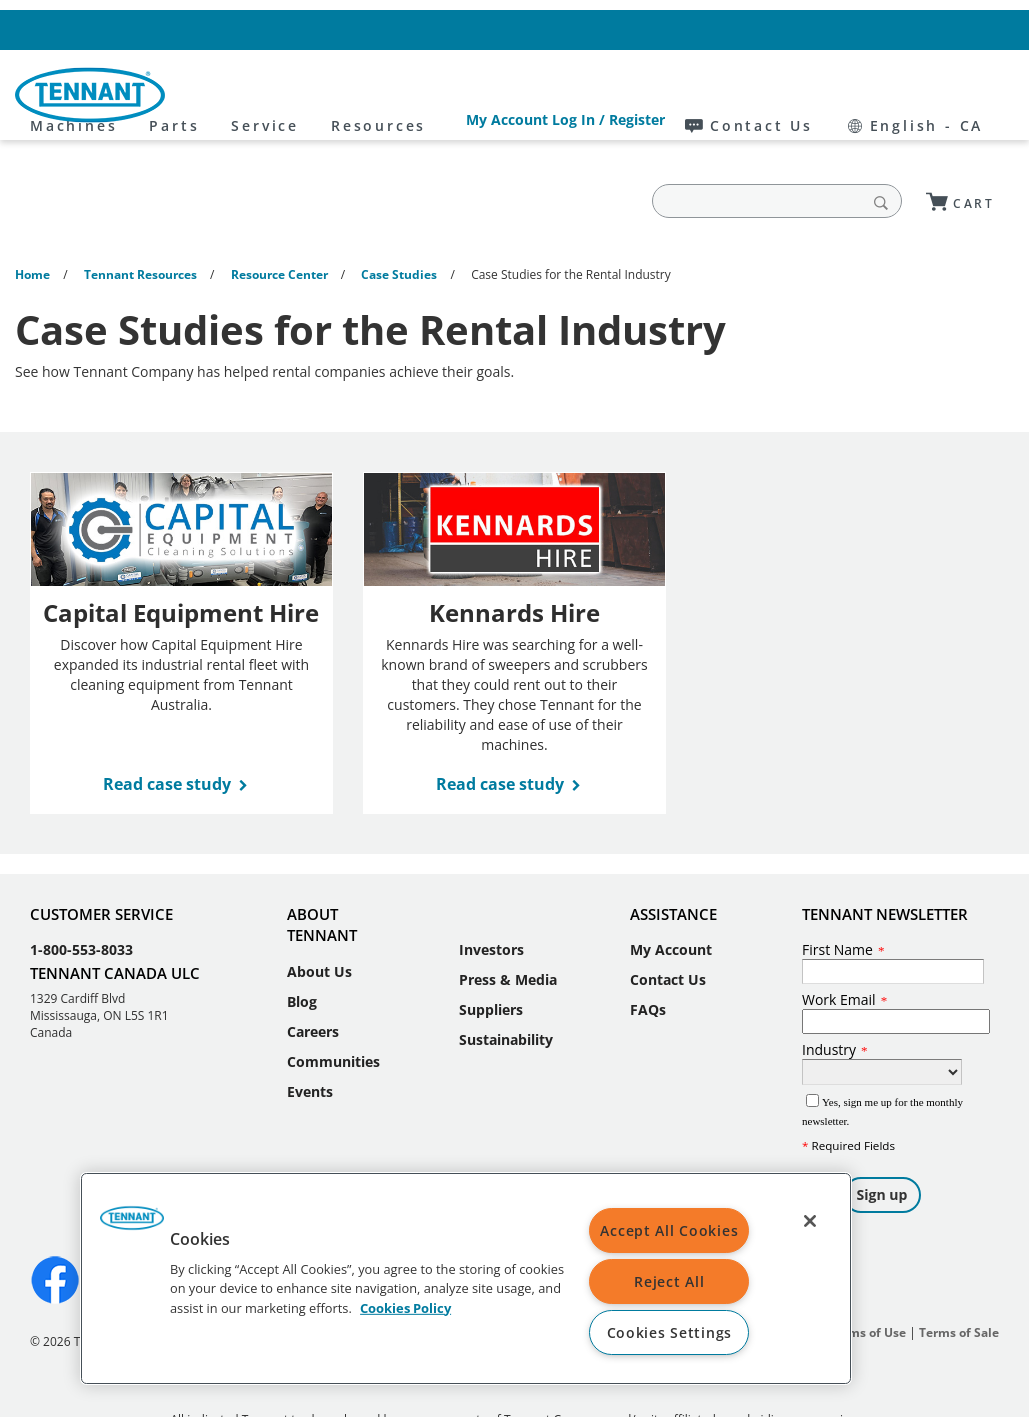  What do you see at coordinates (253, 95) in the screenshot?
I see `Machines` at bounding box center [253, 95].